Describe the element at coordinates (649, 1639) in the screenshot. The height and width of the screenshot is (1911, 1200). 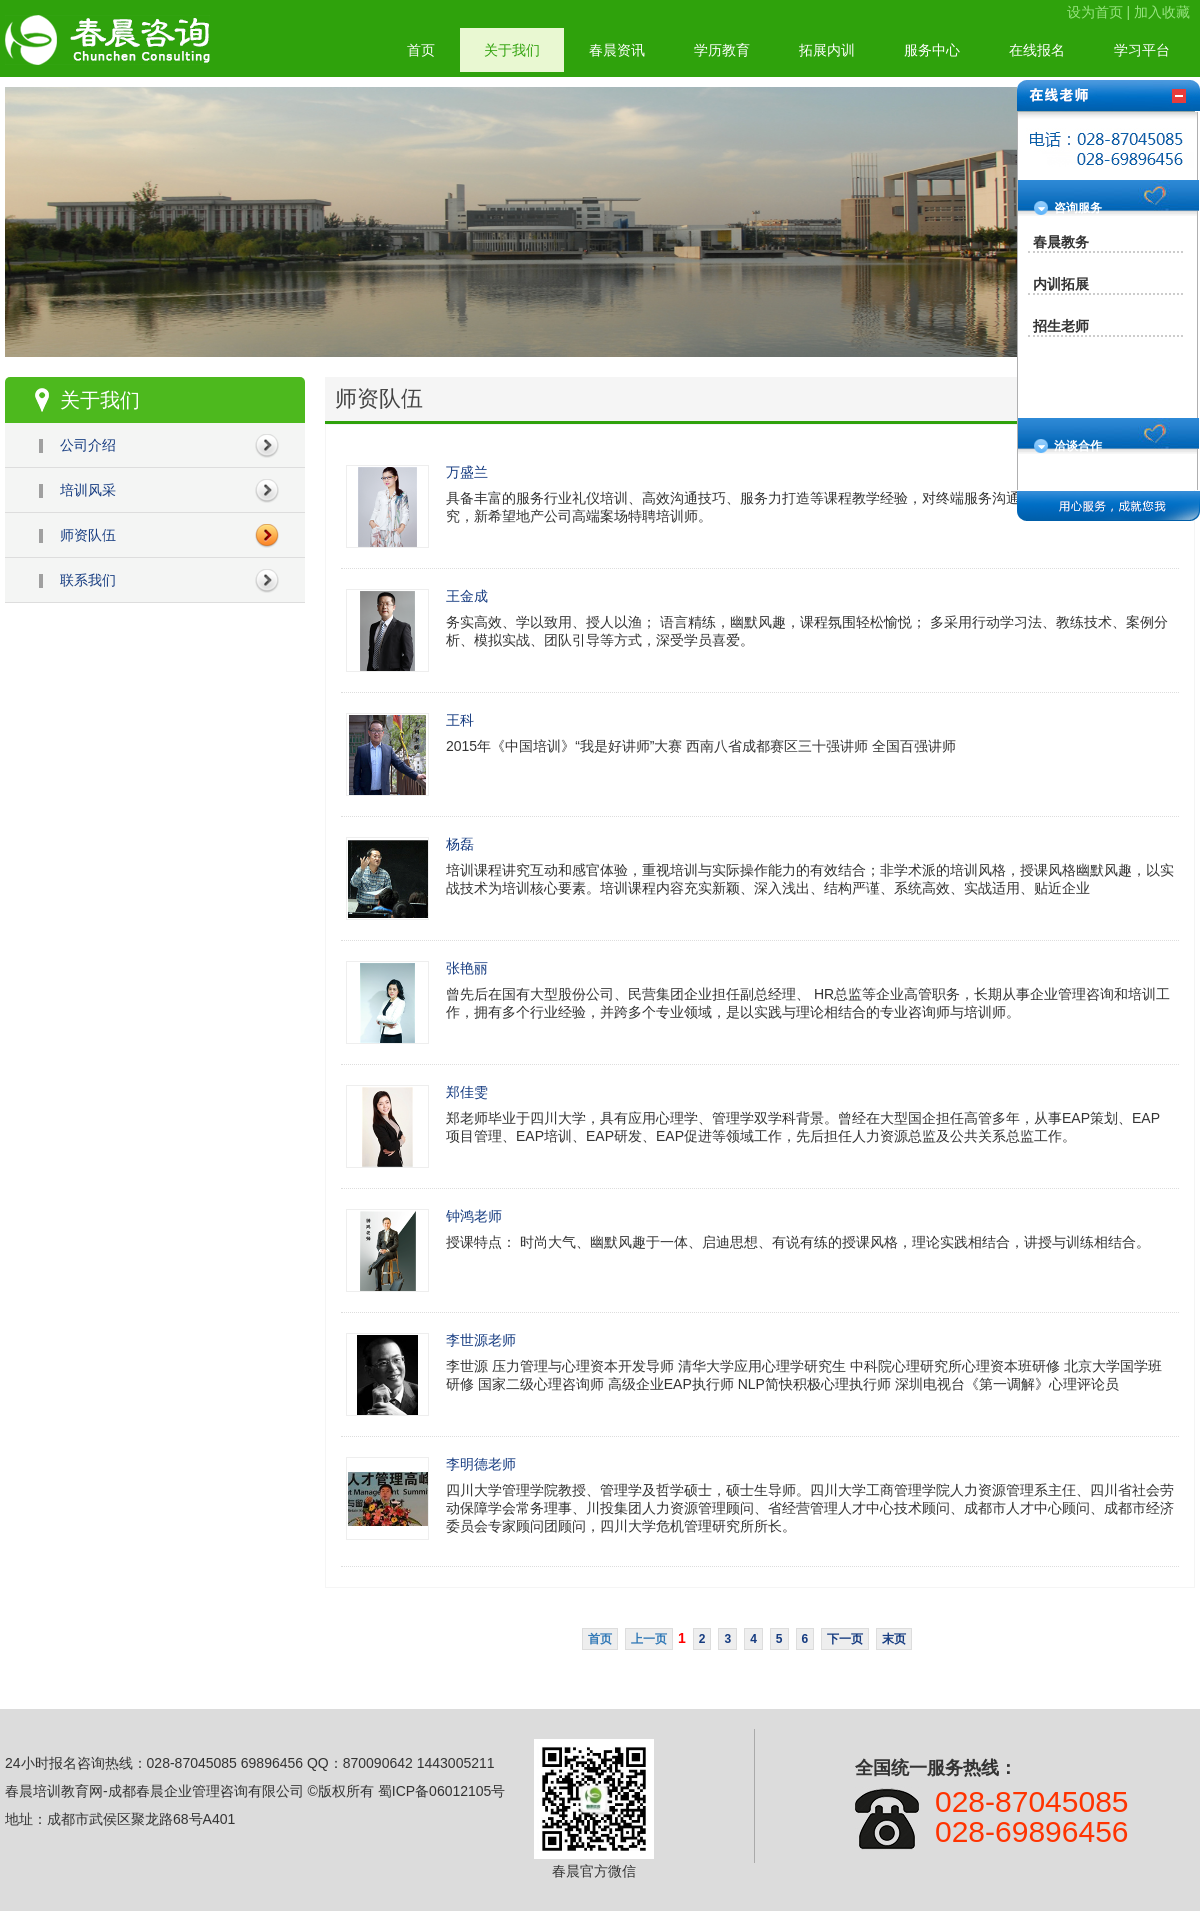
I see `上一页` at that location.